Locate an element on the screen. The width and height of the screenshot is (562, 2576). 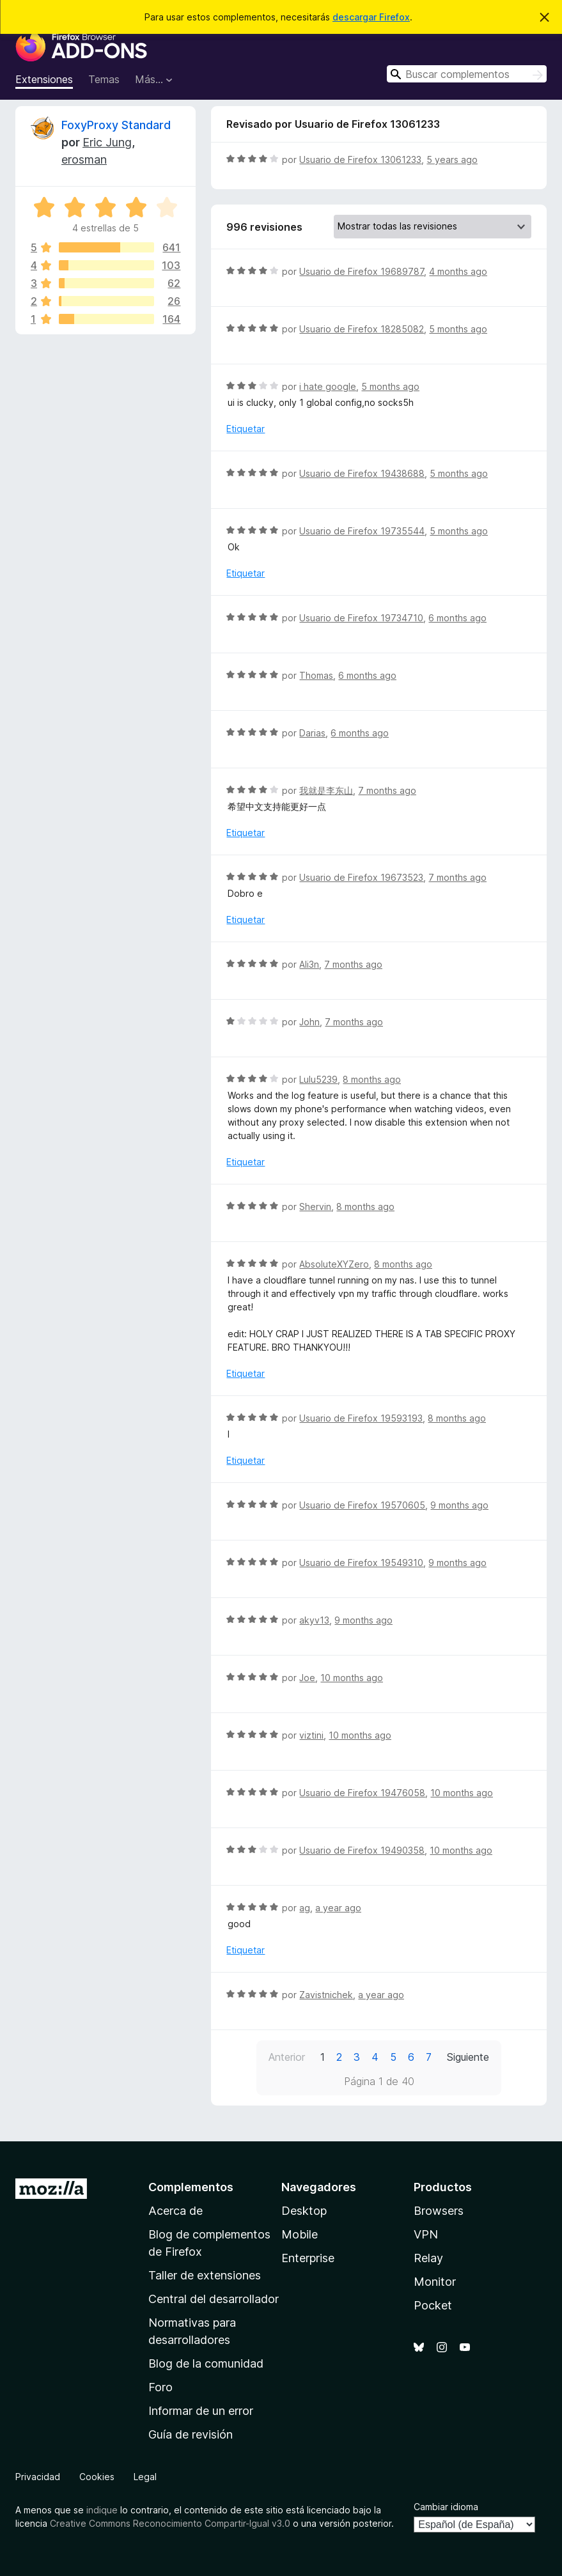
Browsers is located at coordinates (439, 2210).